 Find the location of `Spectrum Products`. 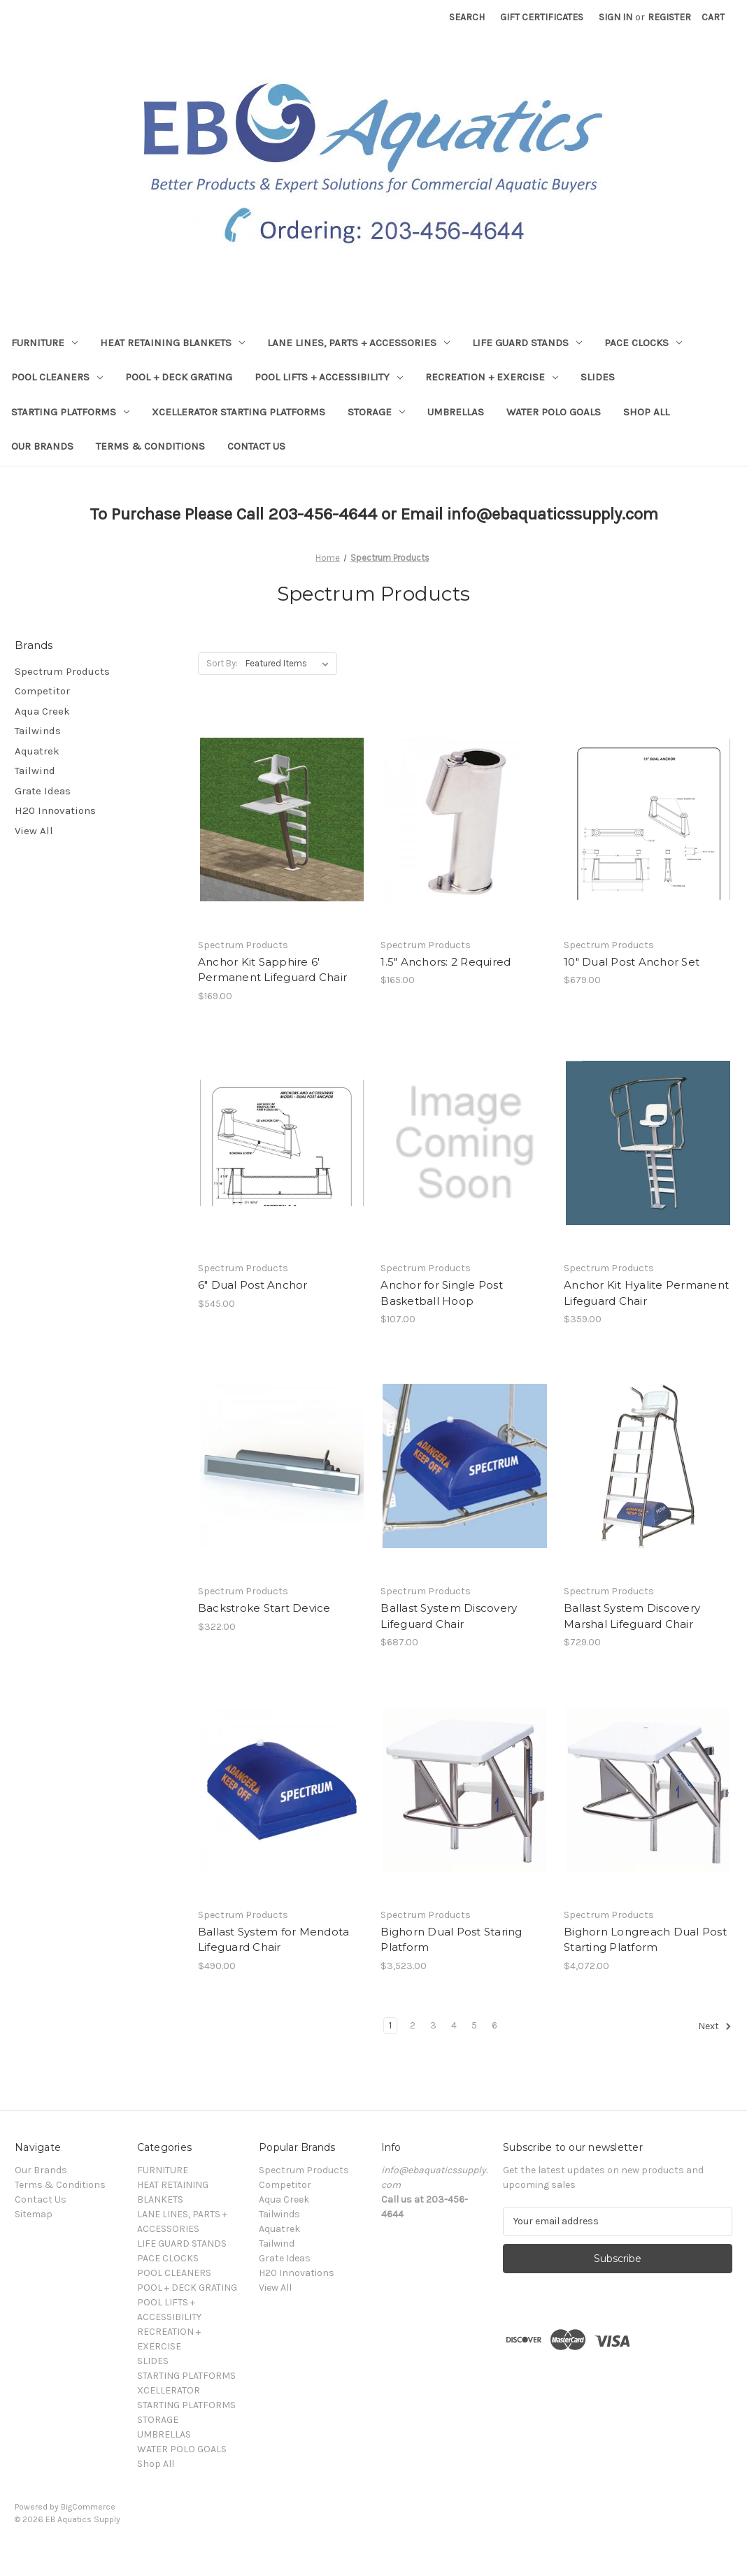

Spectrum Products is located at coordinates (62, 671).